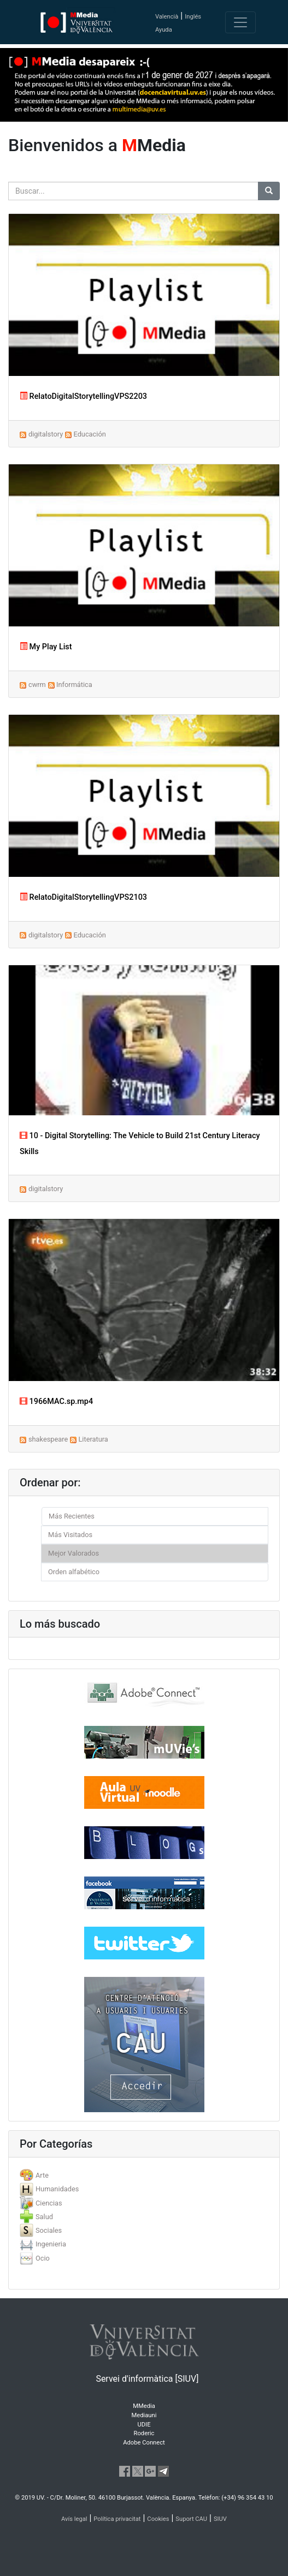 The height and width of the screenshot is (2576, 288). I want to click on cwrm, so click(37, 684).